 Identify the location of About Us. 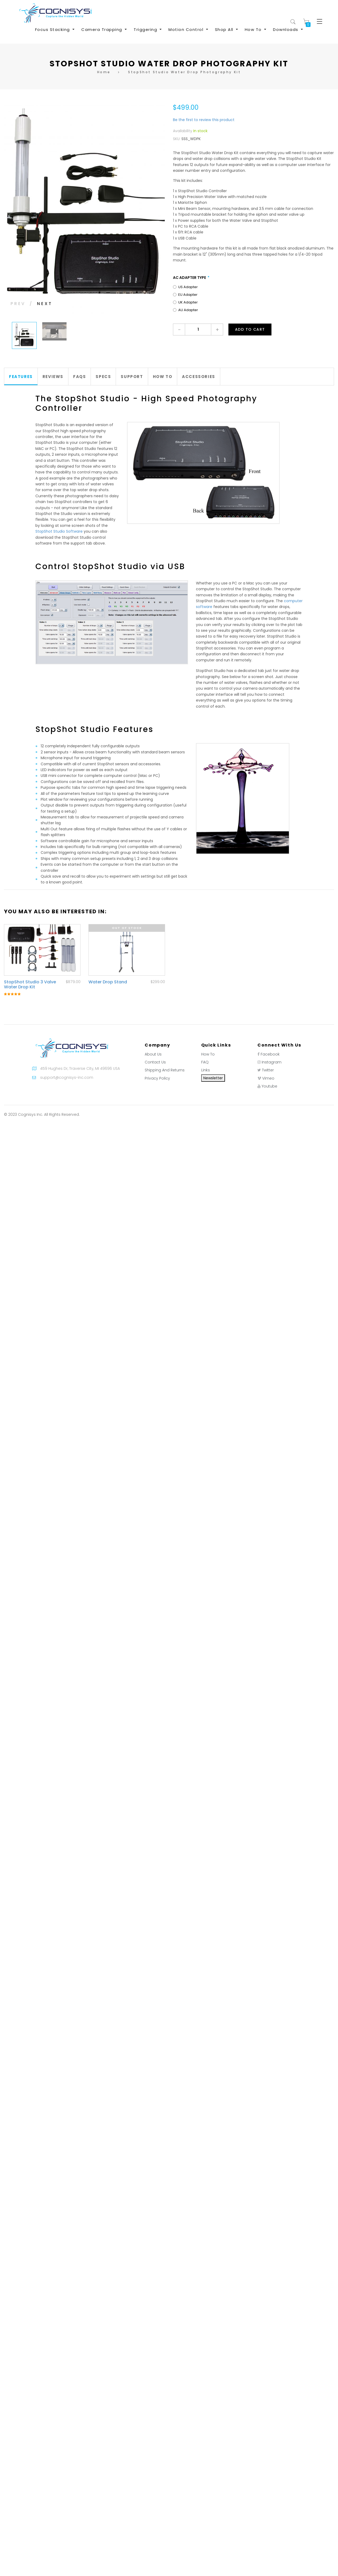
(153, 1054).